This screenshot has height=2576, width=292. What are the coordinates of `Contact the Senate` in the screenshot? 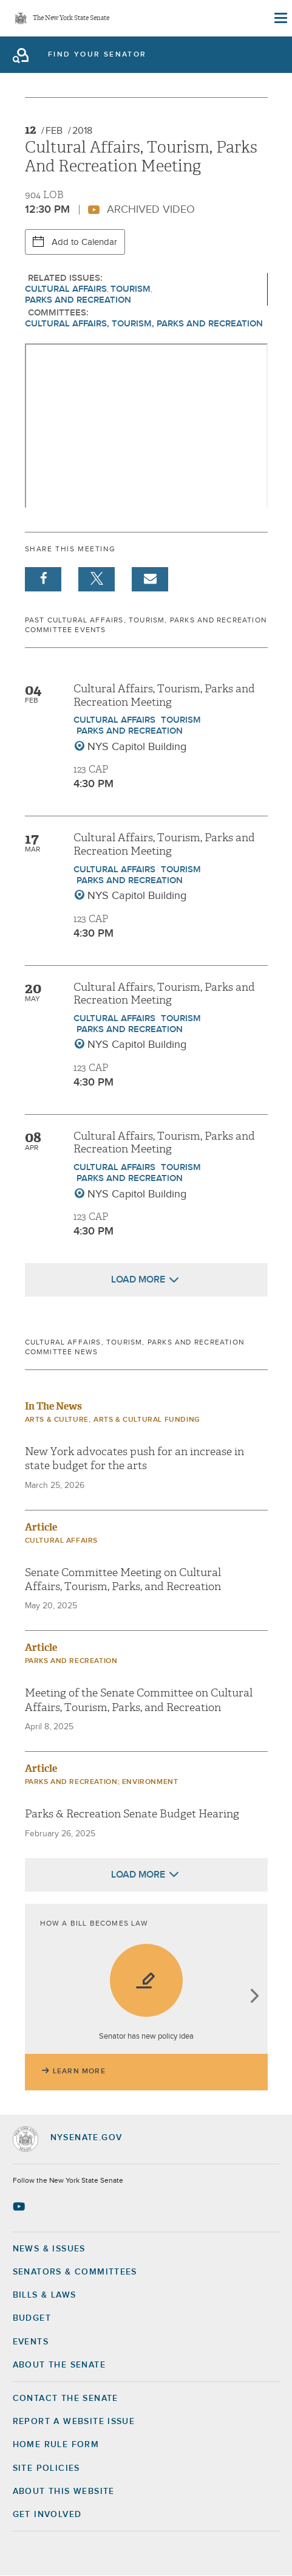 It's located at (65, 2398).